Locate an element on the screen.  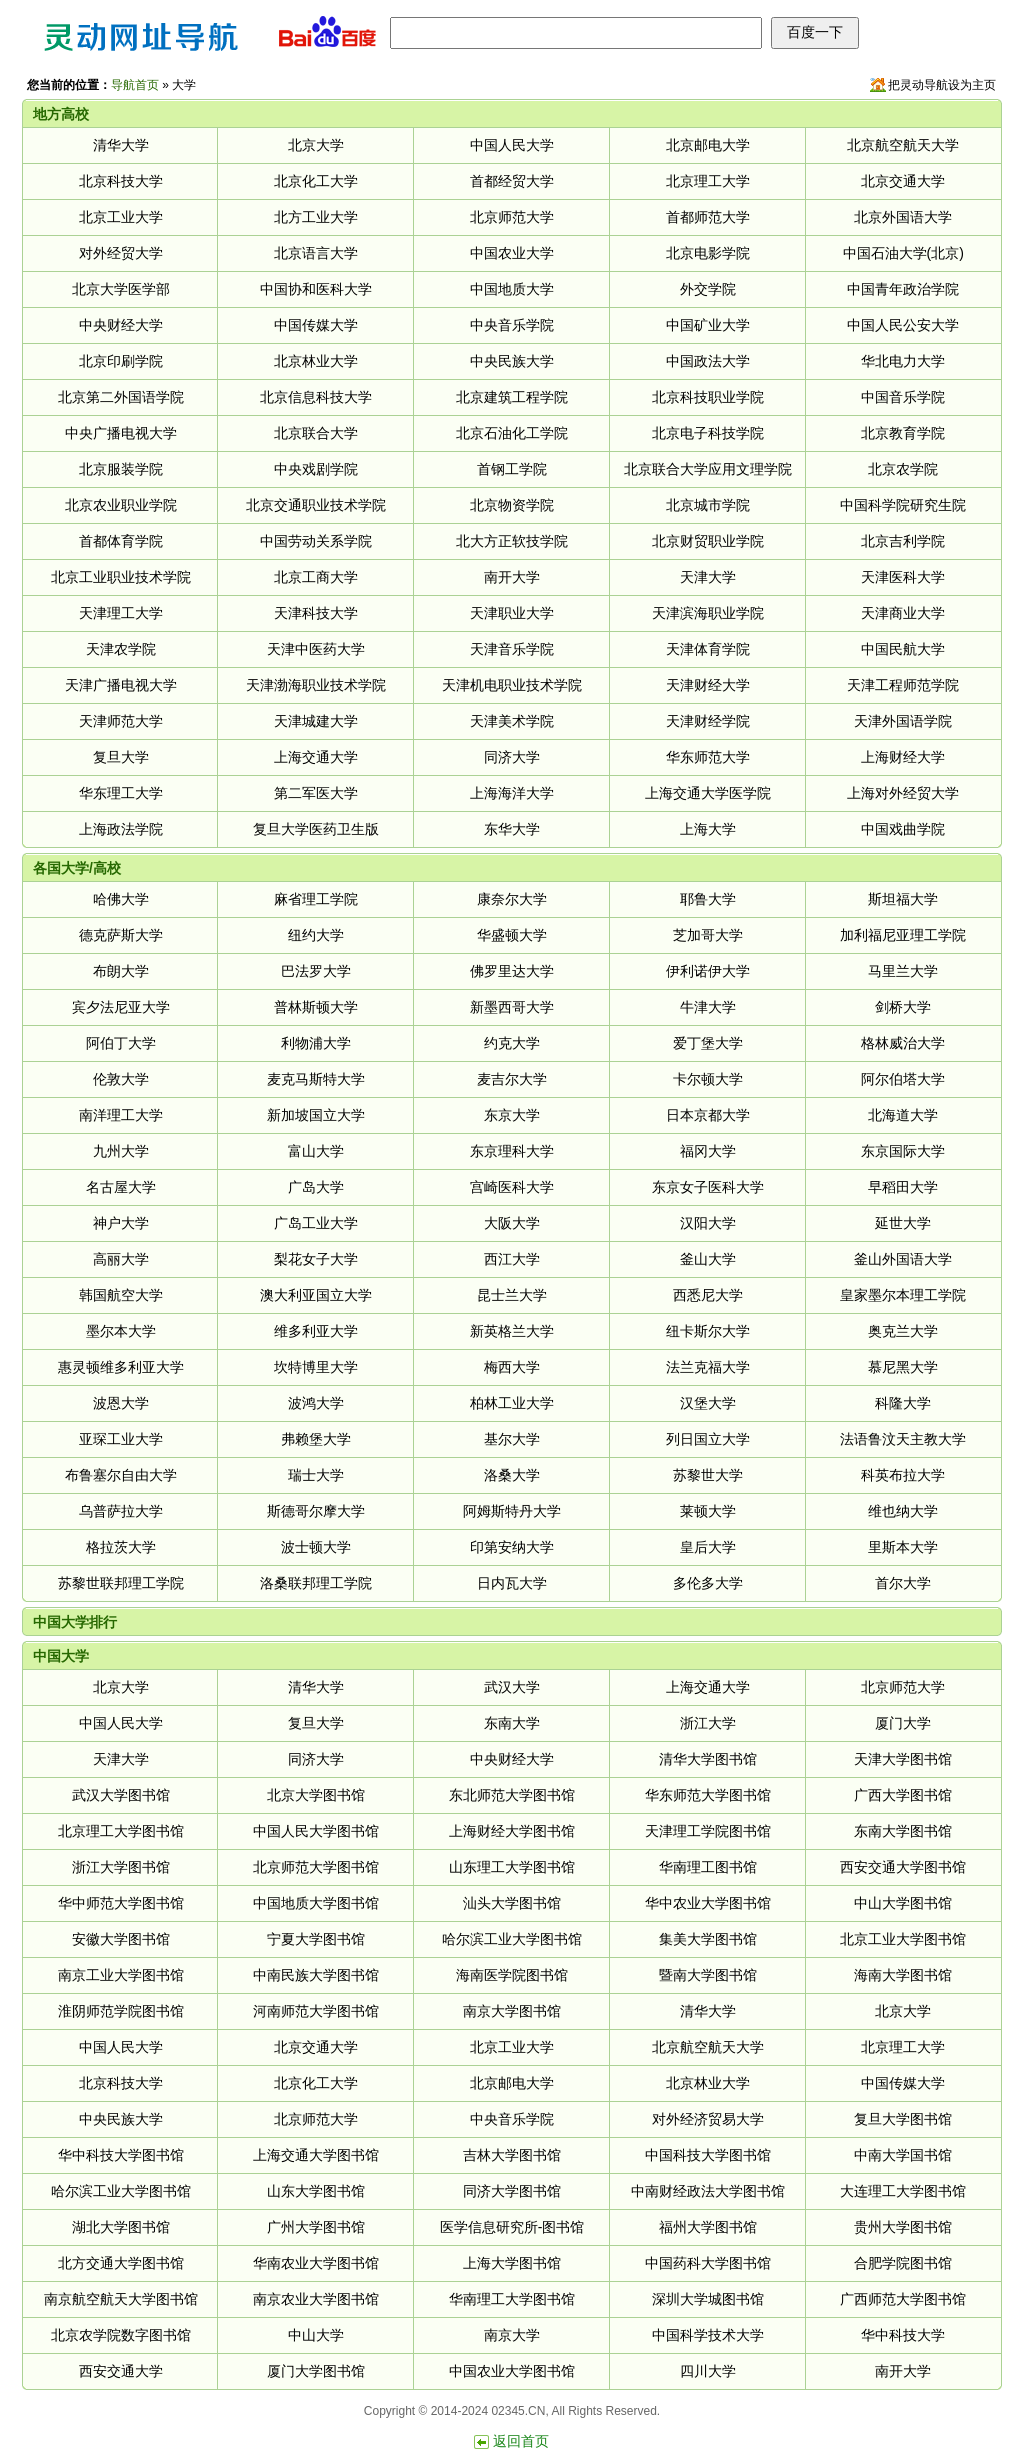
中国人民大学图书馆 is located at coordinates (316, 1831).